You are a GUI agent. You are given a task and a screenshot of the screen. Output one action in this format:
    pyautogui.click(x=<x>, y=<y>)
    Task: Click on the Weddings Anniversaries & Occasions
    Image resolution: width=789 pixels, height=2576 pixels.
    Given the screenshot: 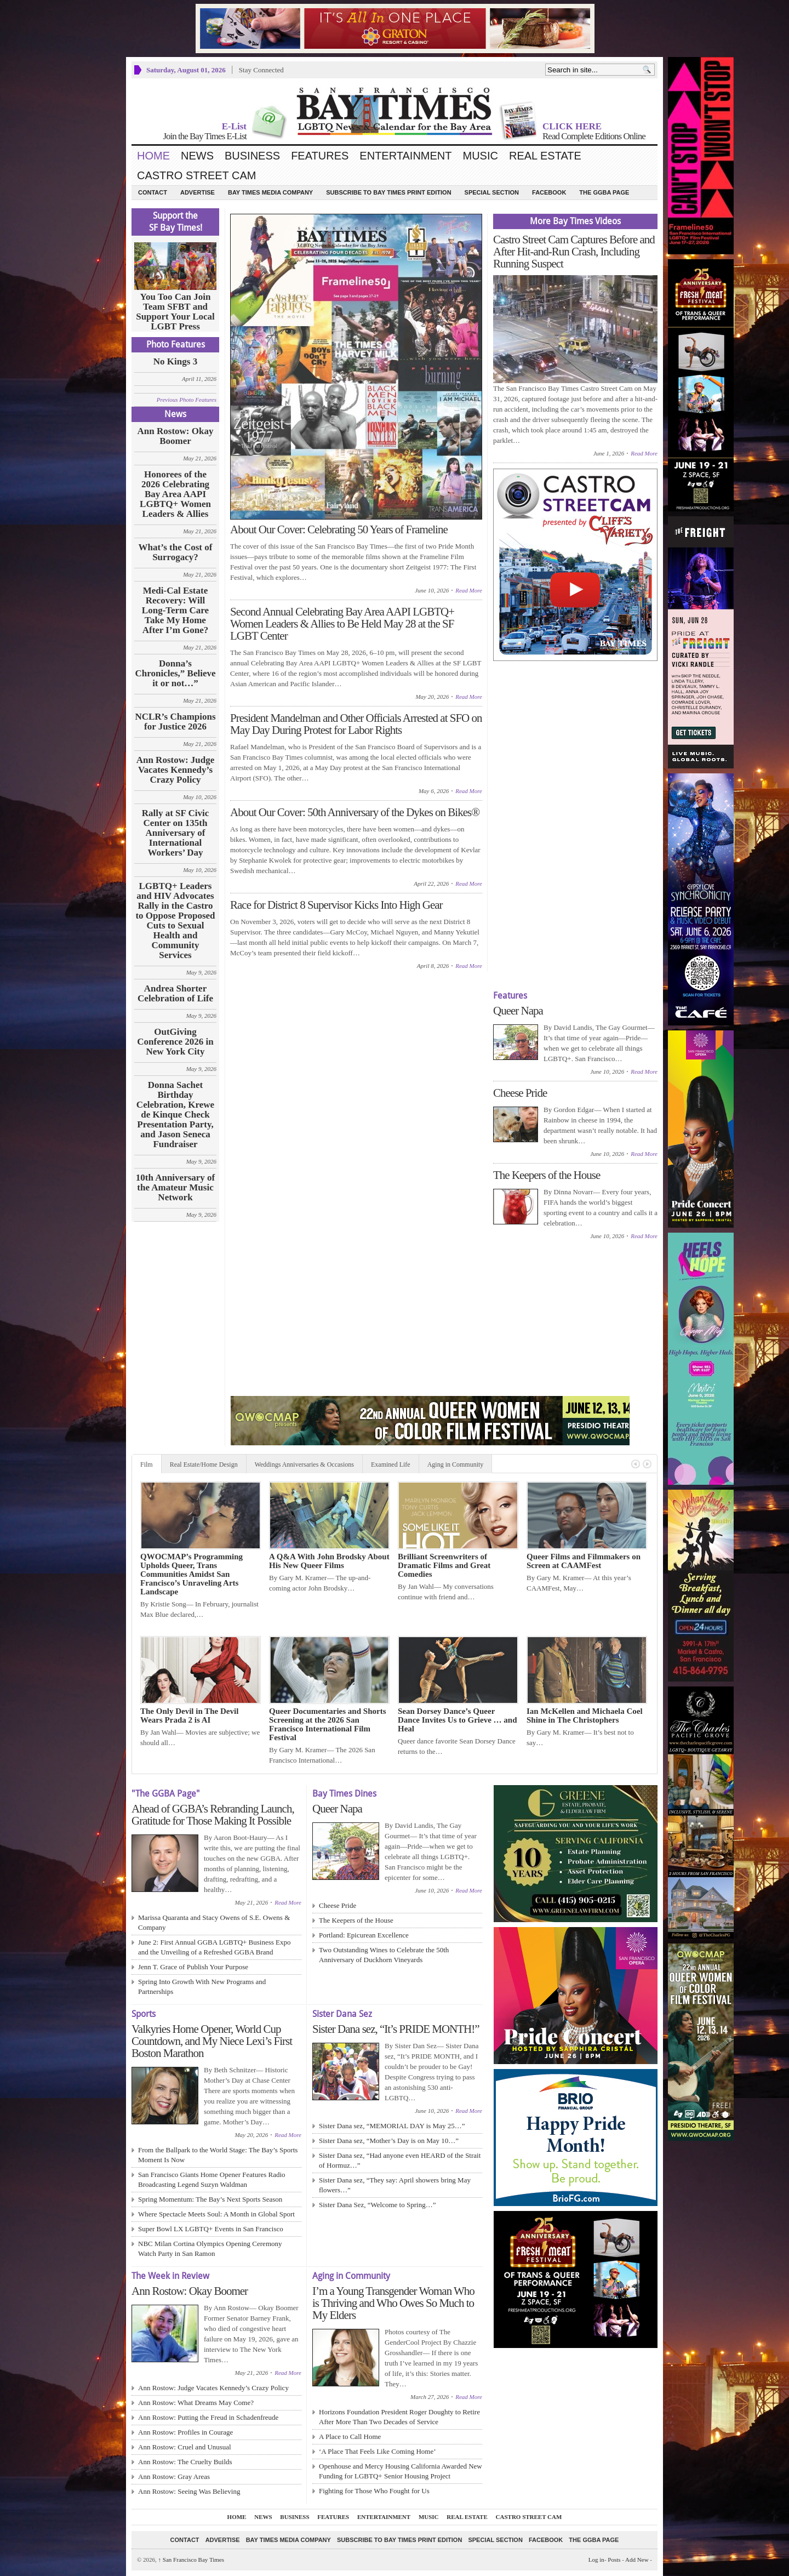 What is the action you would take?
    pyautogui.click(x=304, y=1464)
    